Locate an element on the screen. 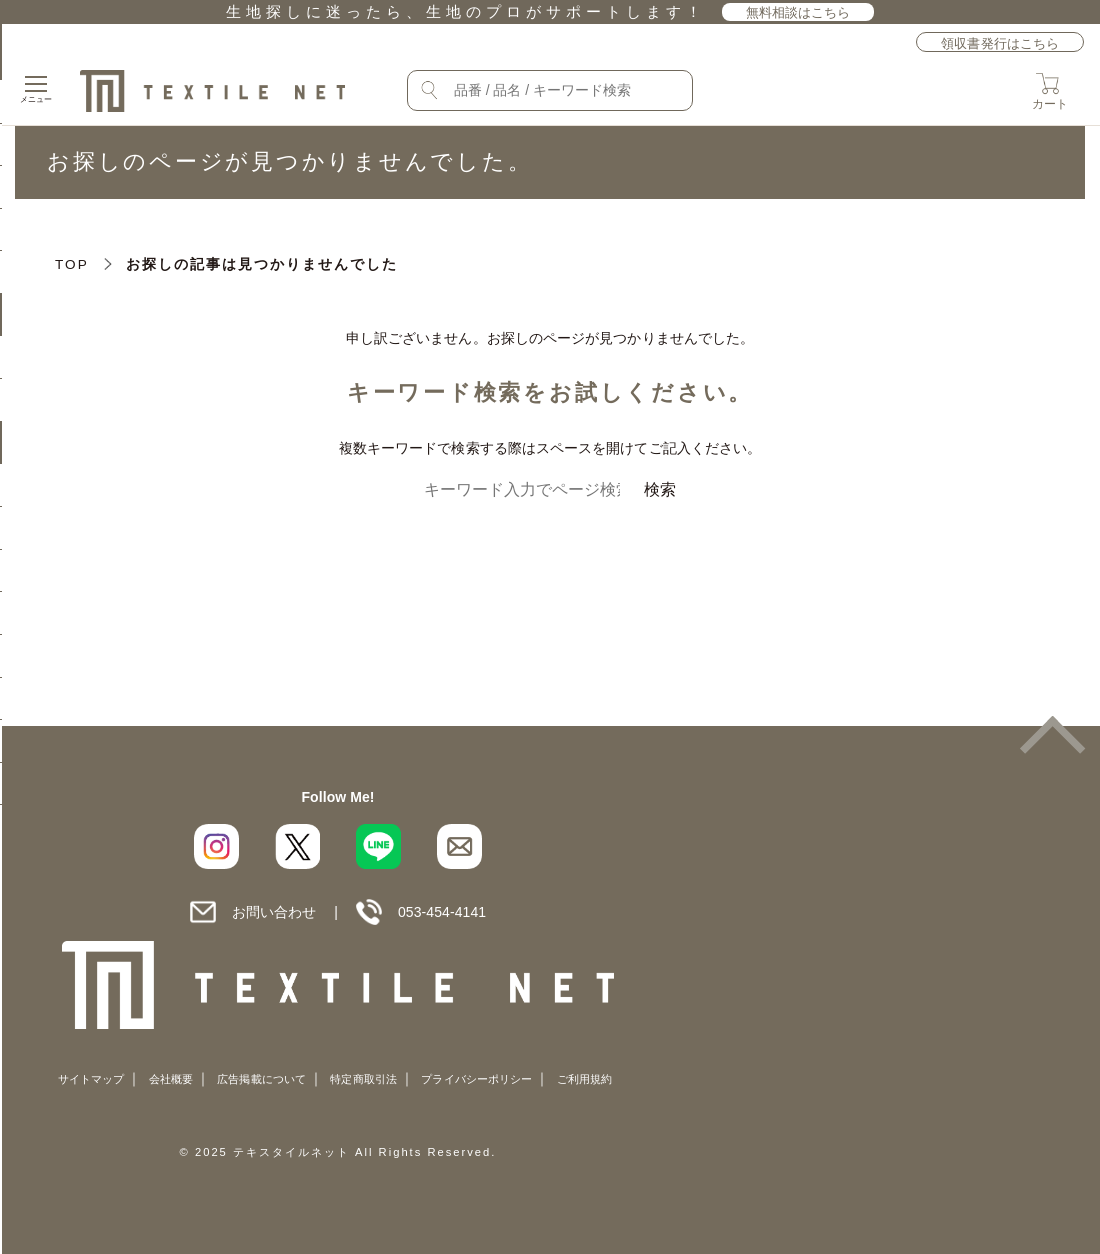 Image resolution: width=1100 pixels, height=1254 pixels. プライバシーポリシー is located at coordinates (476, 1079).